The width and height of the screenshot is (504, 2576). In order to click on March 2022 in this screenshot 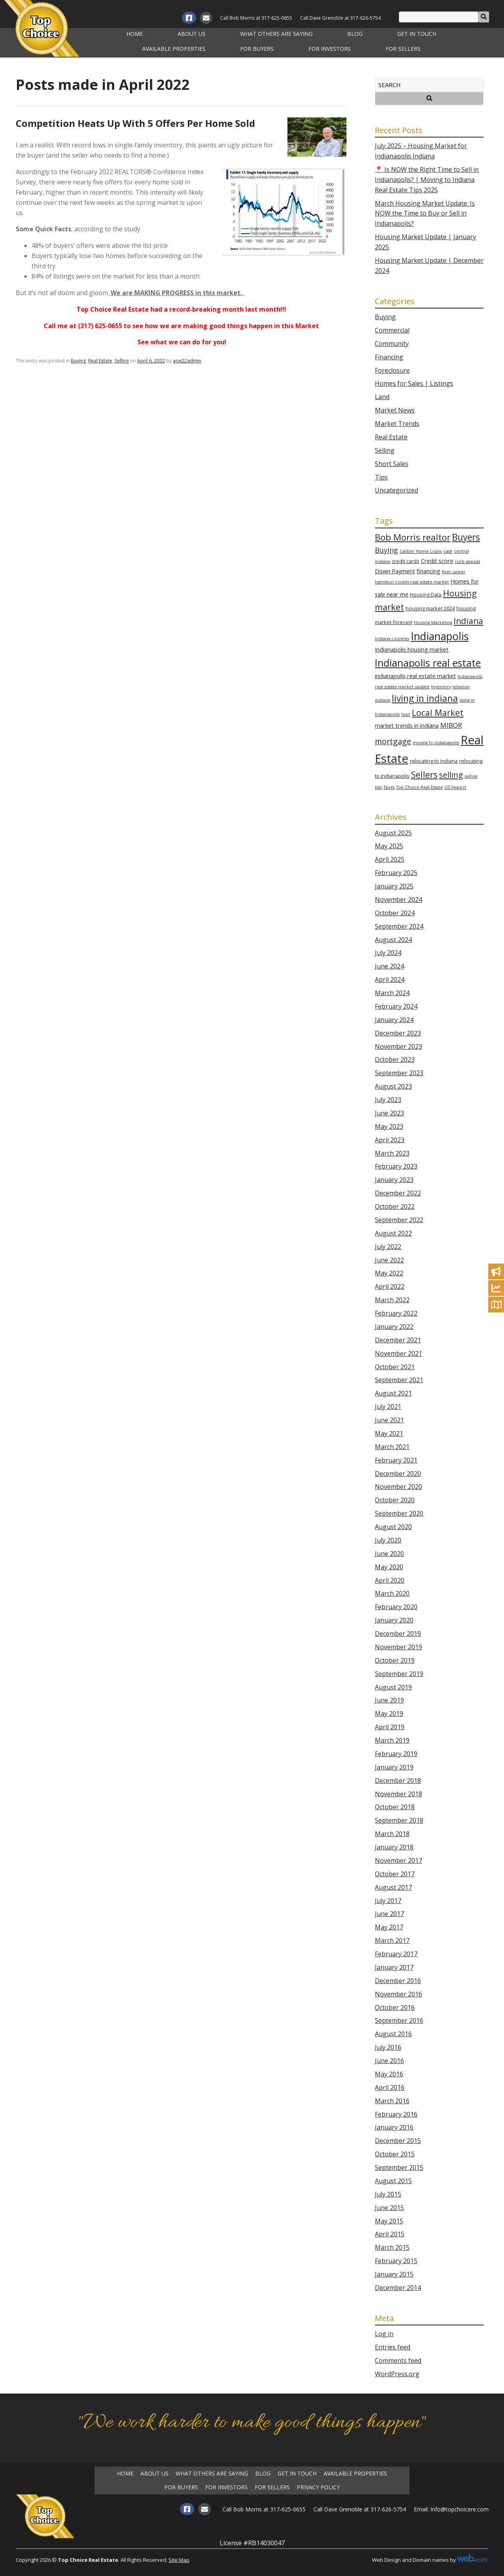, I will do `click(392, 1299)`.